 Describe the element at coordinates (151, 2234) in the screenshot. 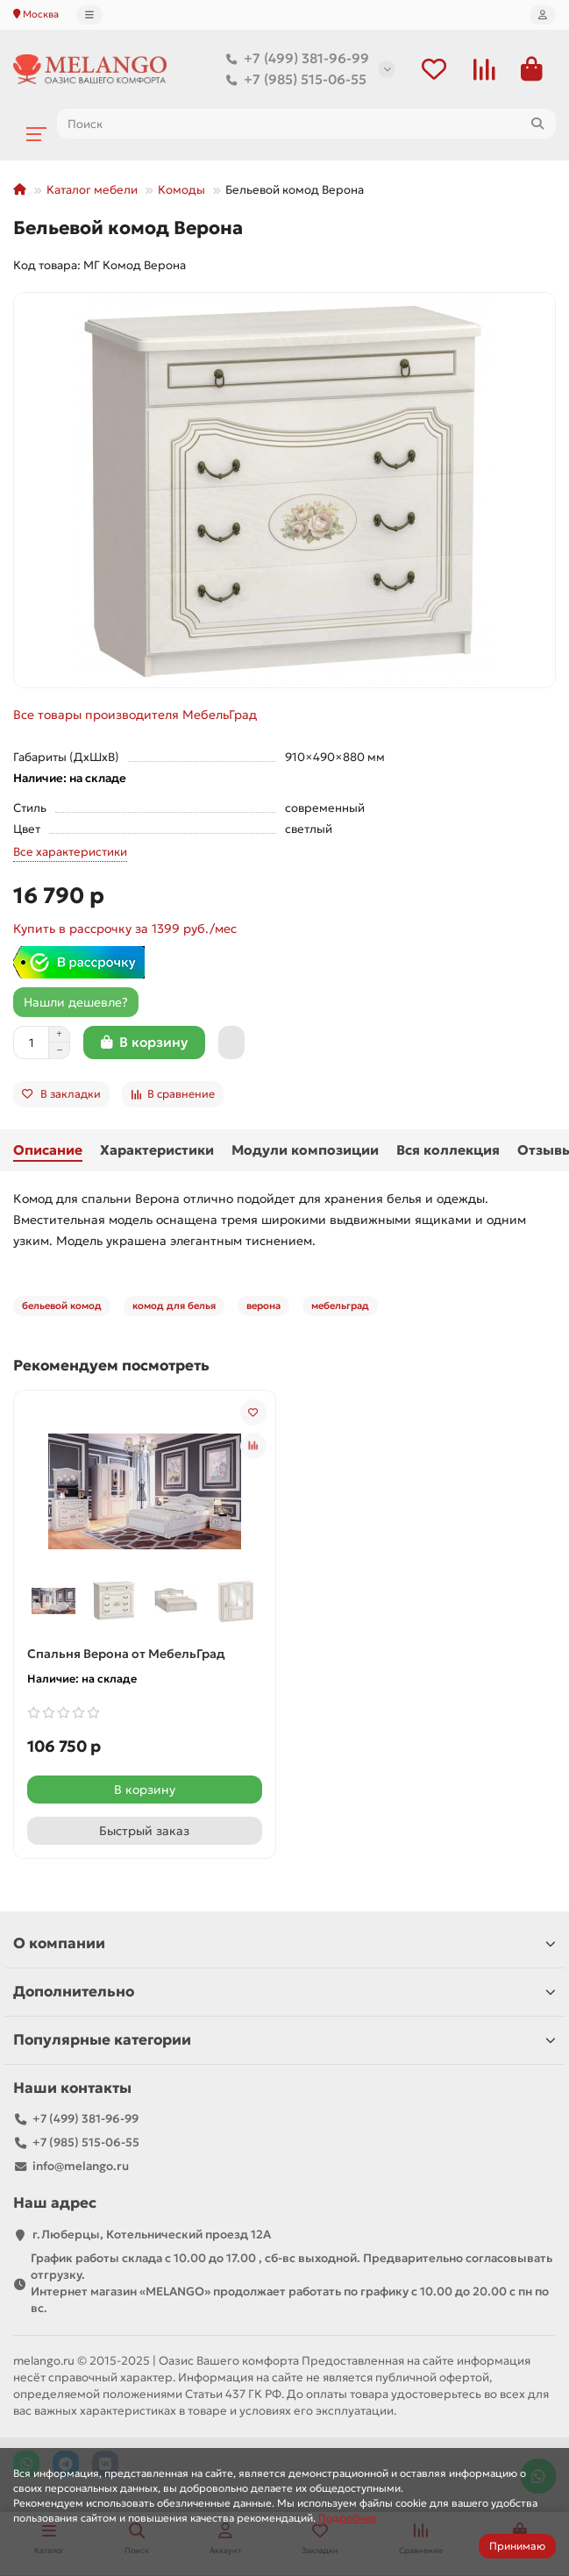

I see `г.Люберцы, Котельнический проезд 12A` at that location.